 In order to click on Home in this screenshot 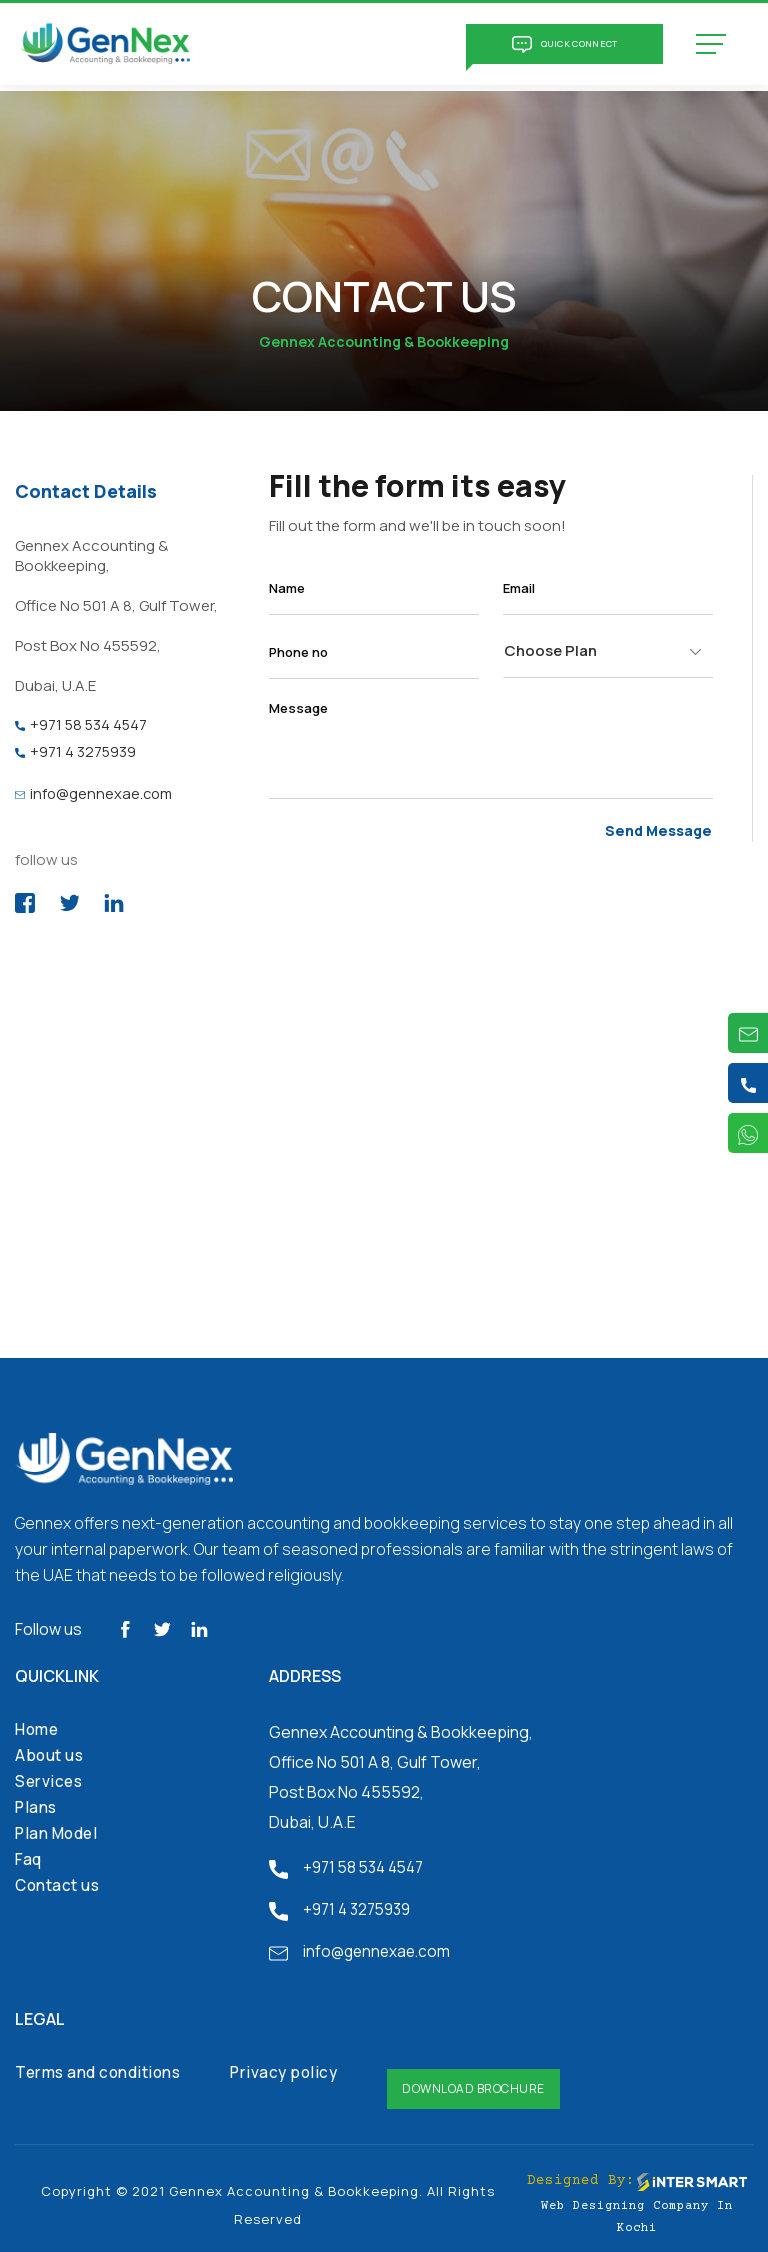, I will do `click(38, 1725)`.